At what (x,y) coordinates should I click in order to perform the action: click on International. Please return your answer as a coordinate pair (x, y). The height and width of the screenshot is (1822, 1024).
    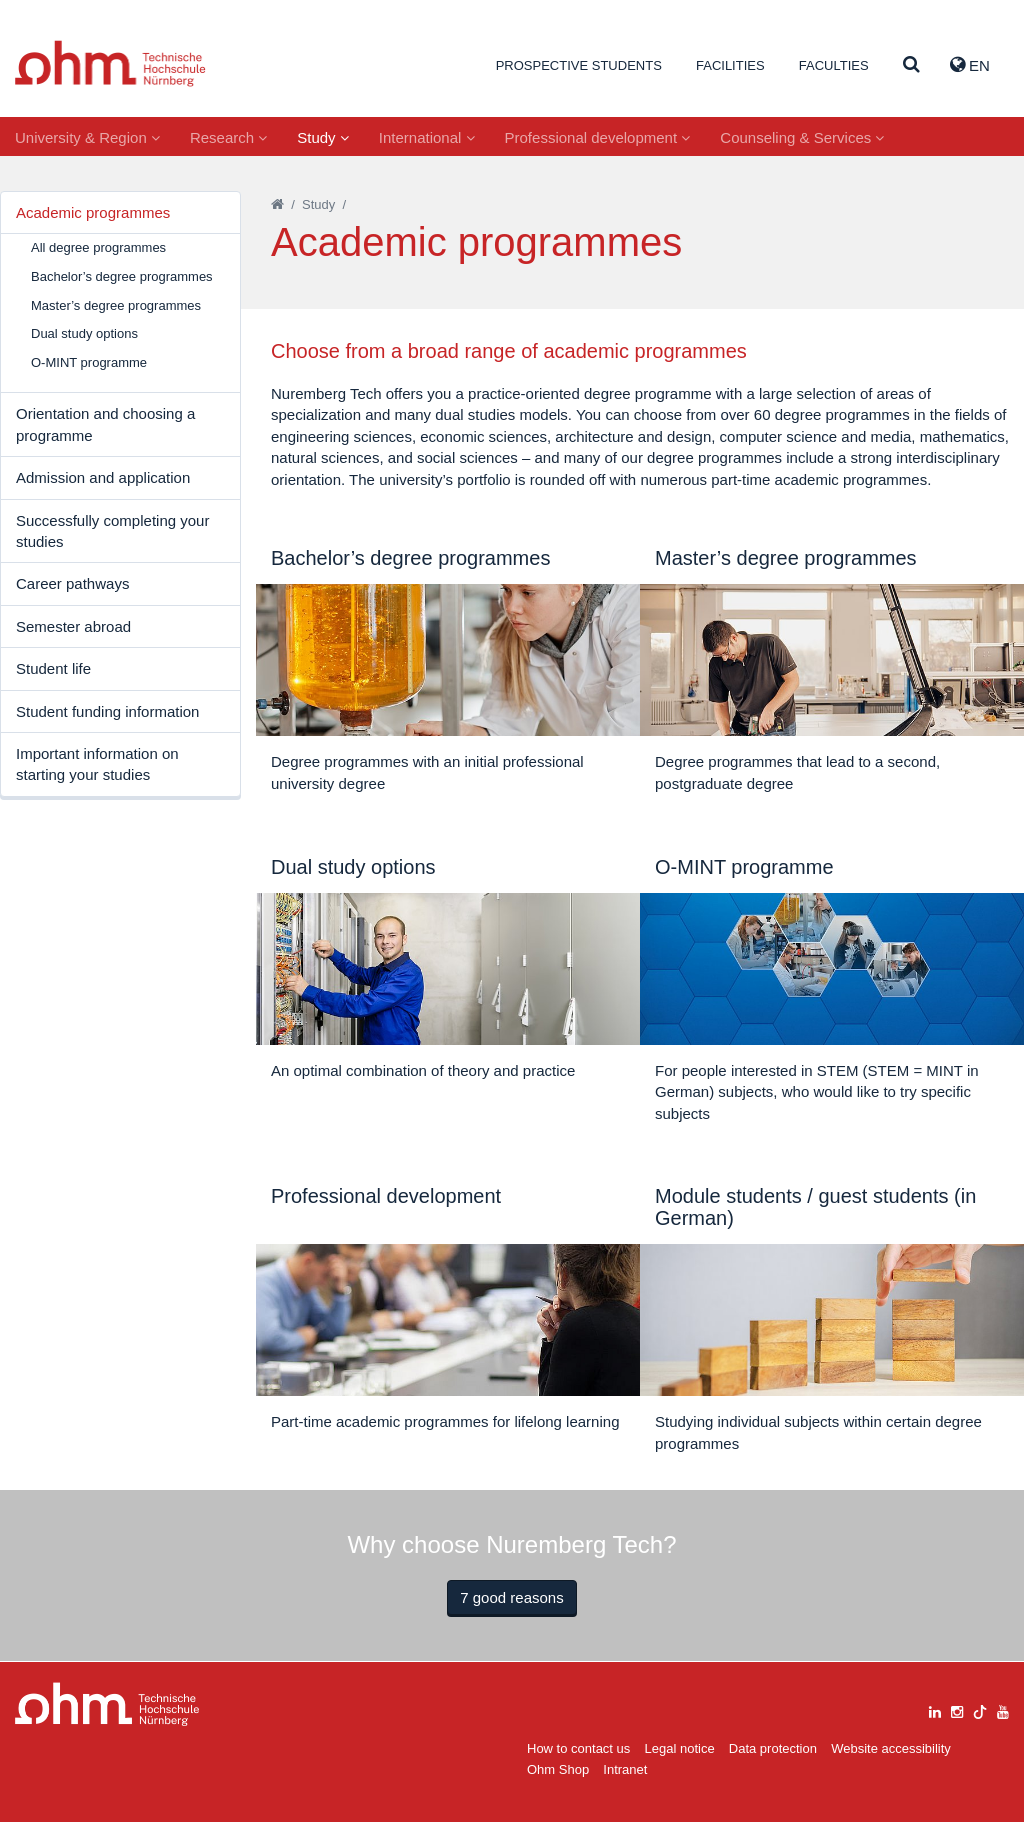
    Looking at the image, I should click on (427, 137).